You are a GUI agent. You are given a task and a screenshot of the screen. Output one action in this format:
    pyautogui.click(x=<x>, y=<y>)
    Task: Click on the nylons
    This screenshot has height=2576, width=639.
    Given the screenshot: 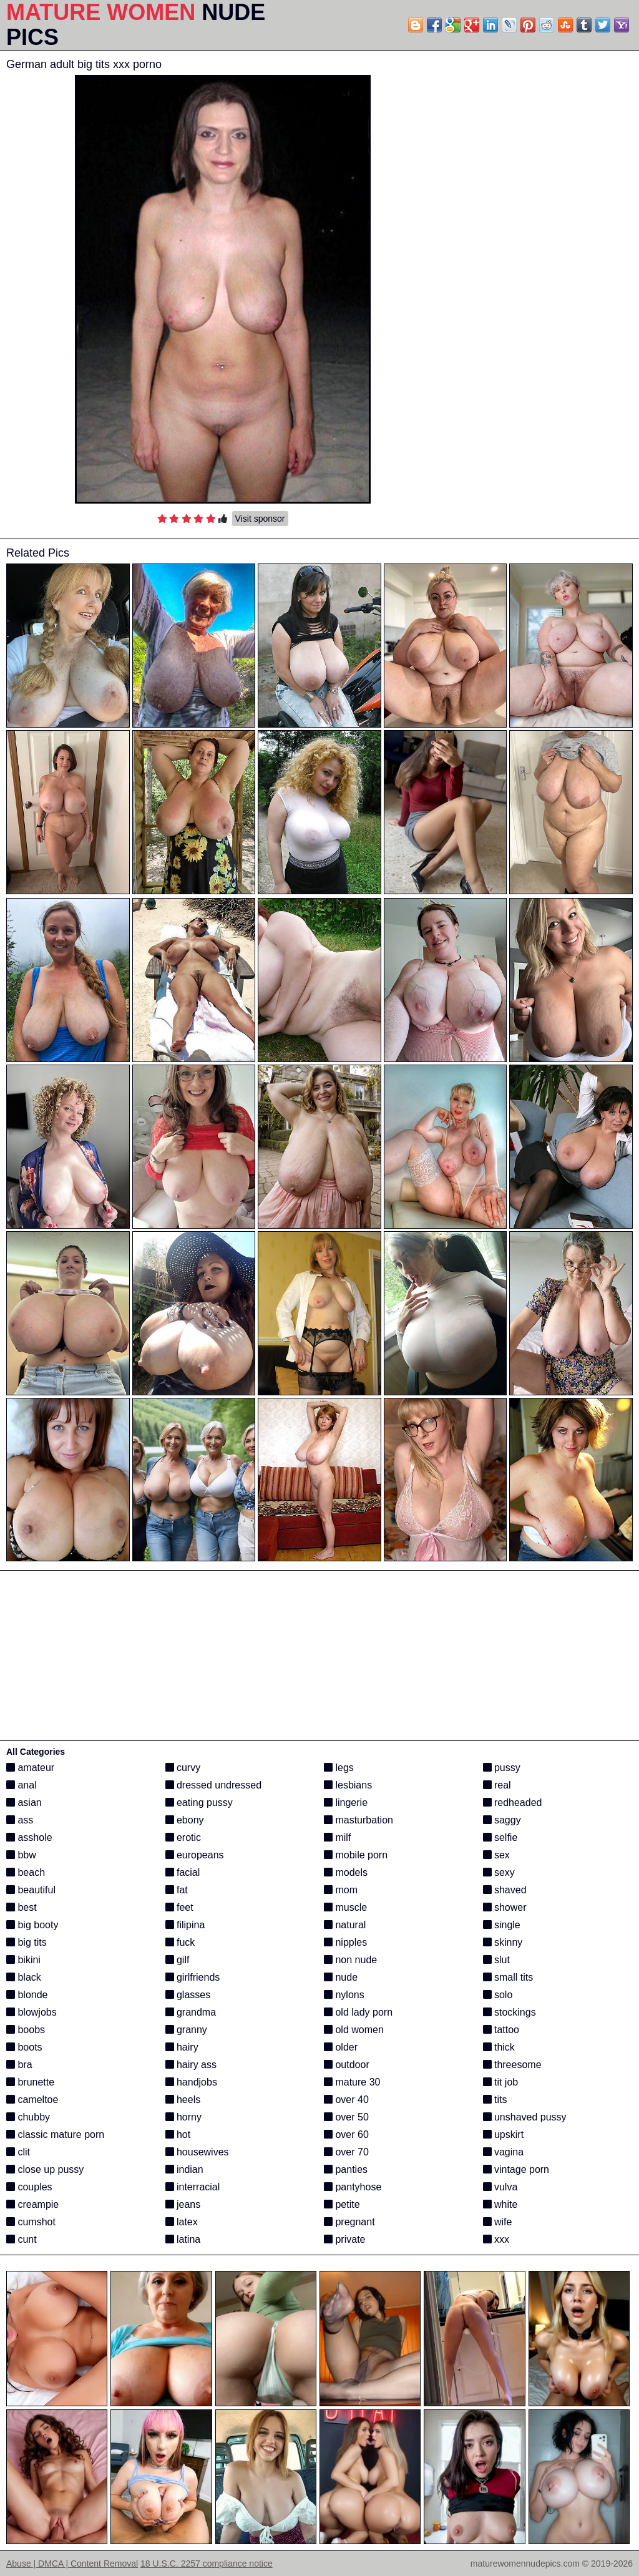 What is the action you would take?
    pyautogui.click(x=344, y=1994)
    